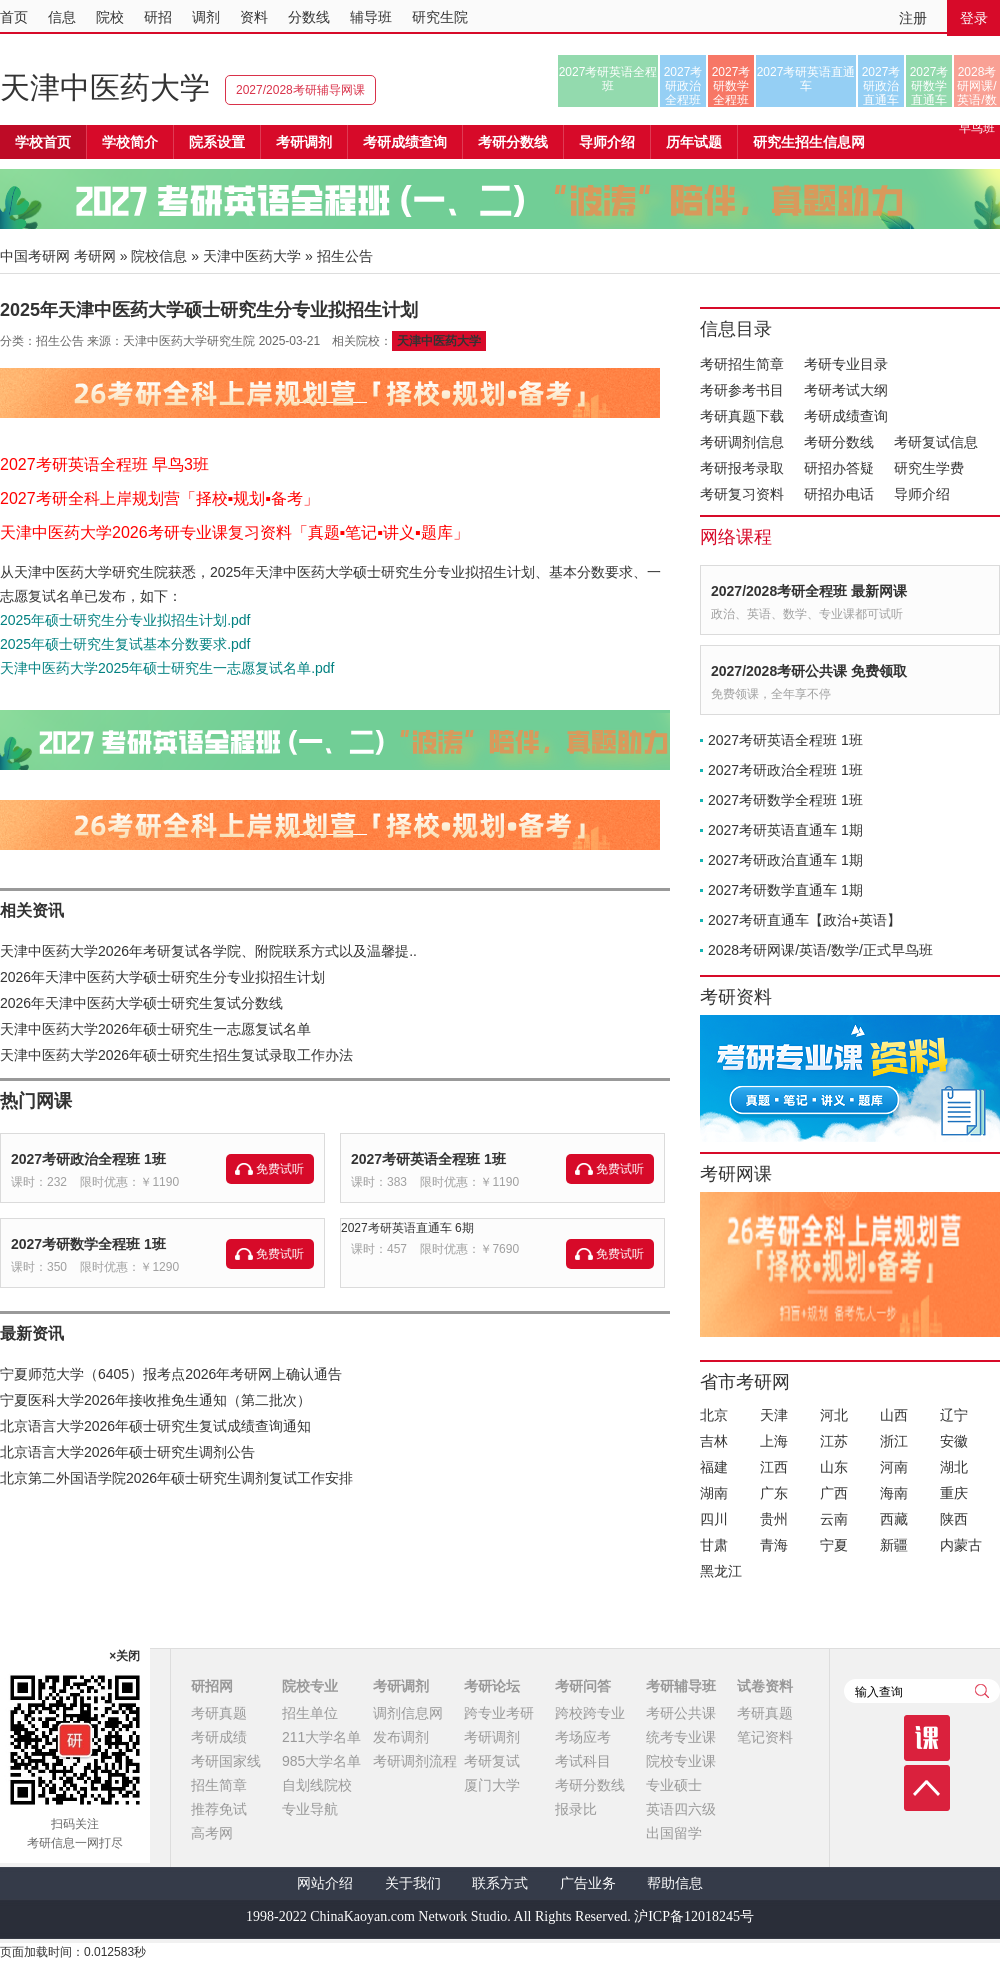  I want to click on 宁夏师范大学（6405）报考点2026年考研网上确认通告, so click(171, 1374).